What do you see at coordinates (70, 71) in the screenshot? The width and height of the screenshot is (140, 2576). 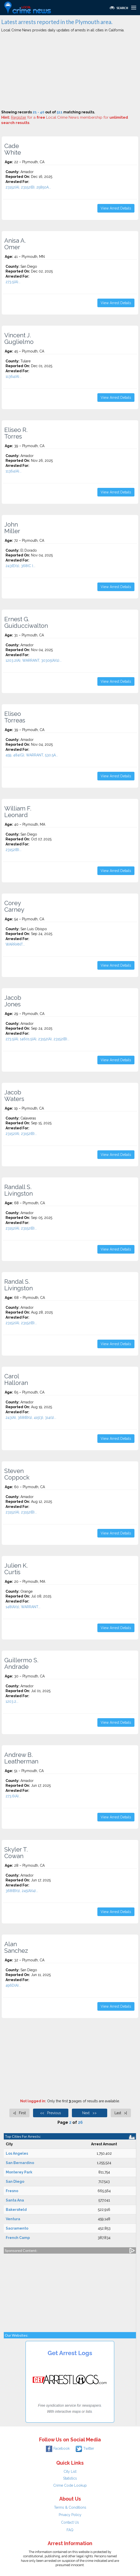 I see `[Advertisement]` at bounding box center [70, 71].